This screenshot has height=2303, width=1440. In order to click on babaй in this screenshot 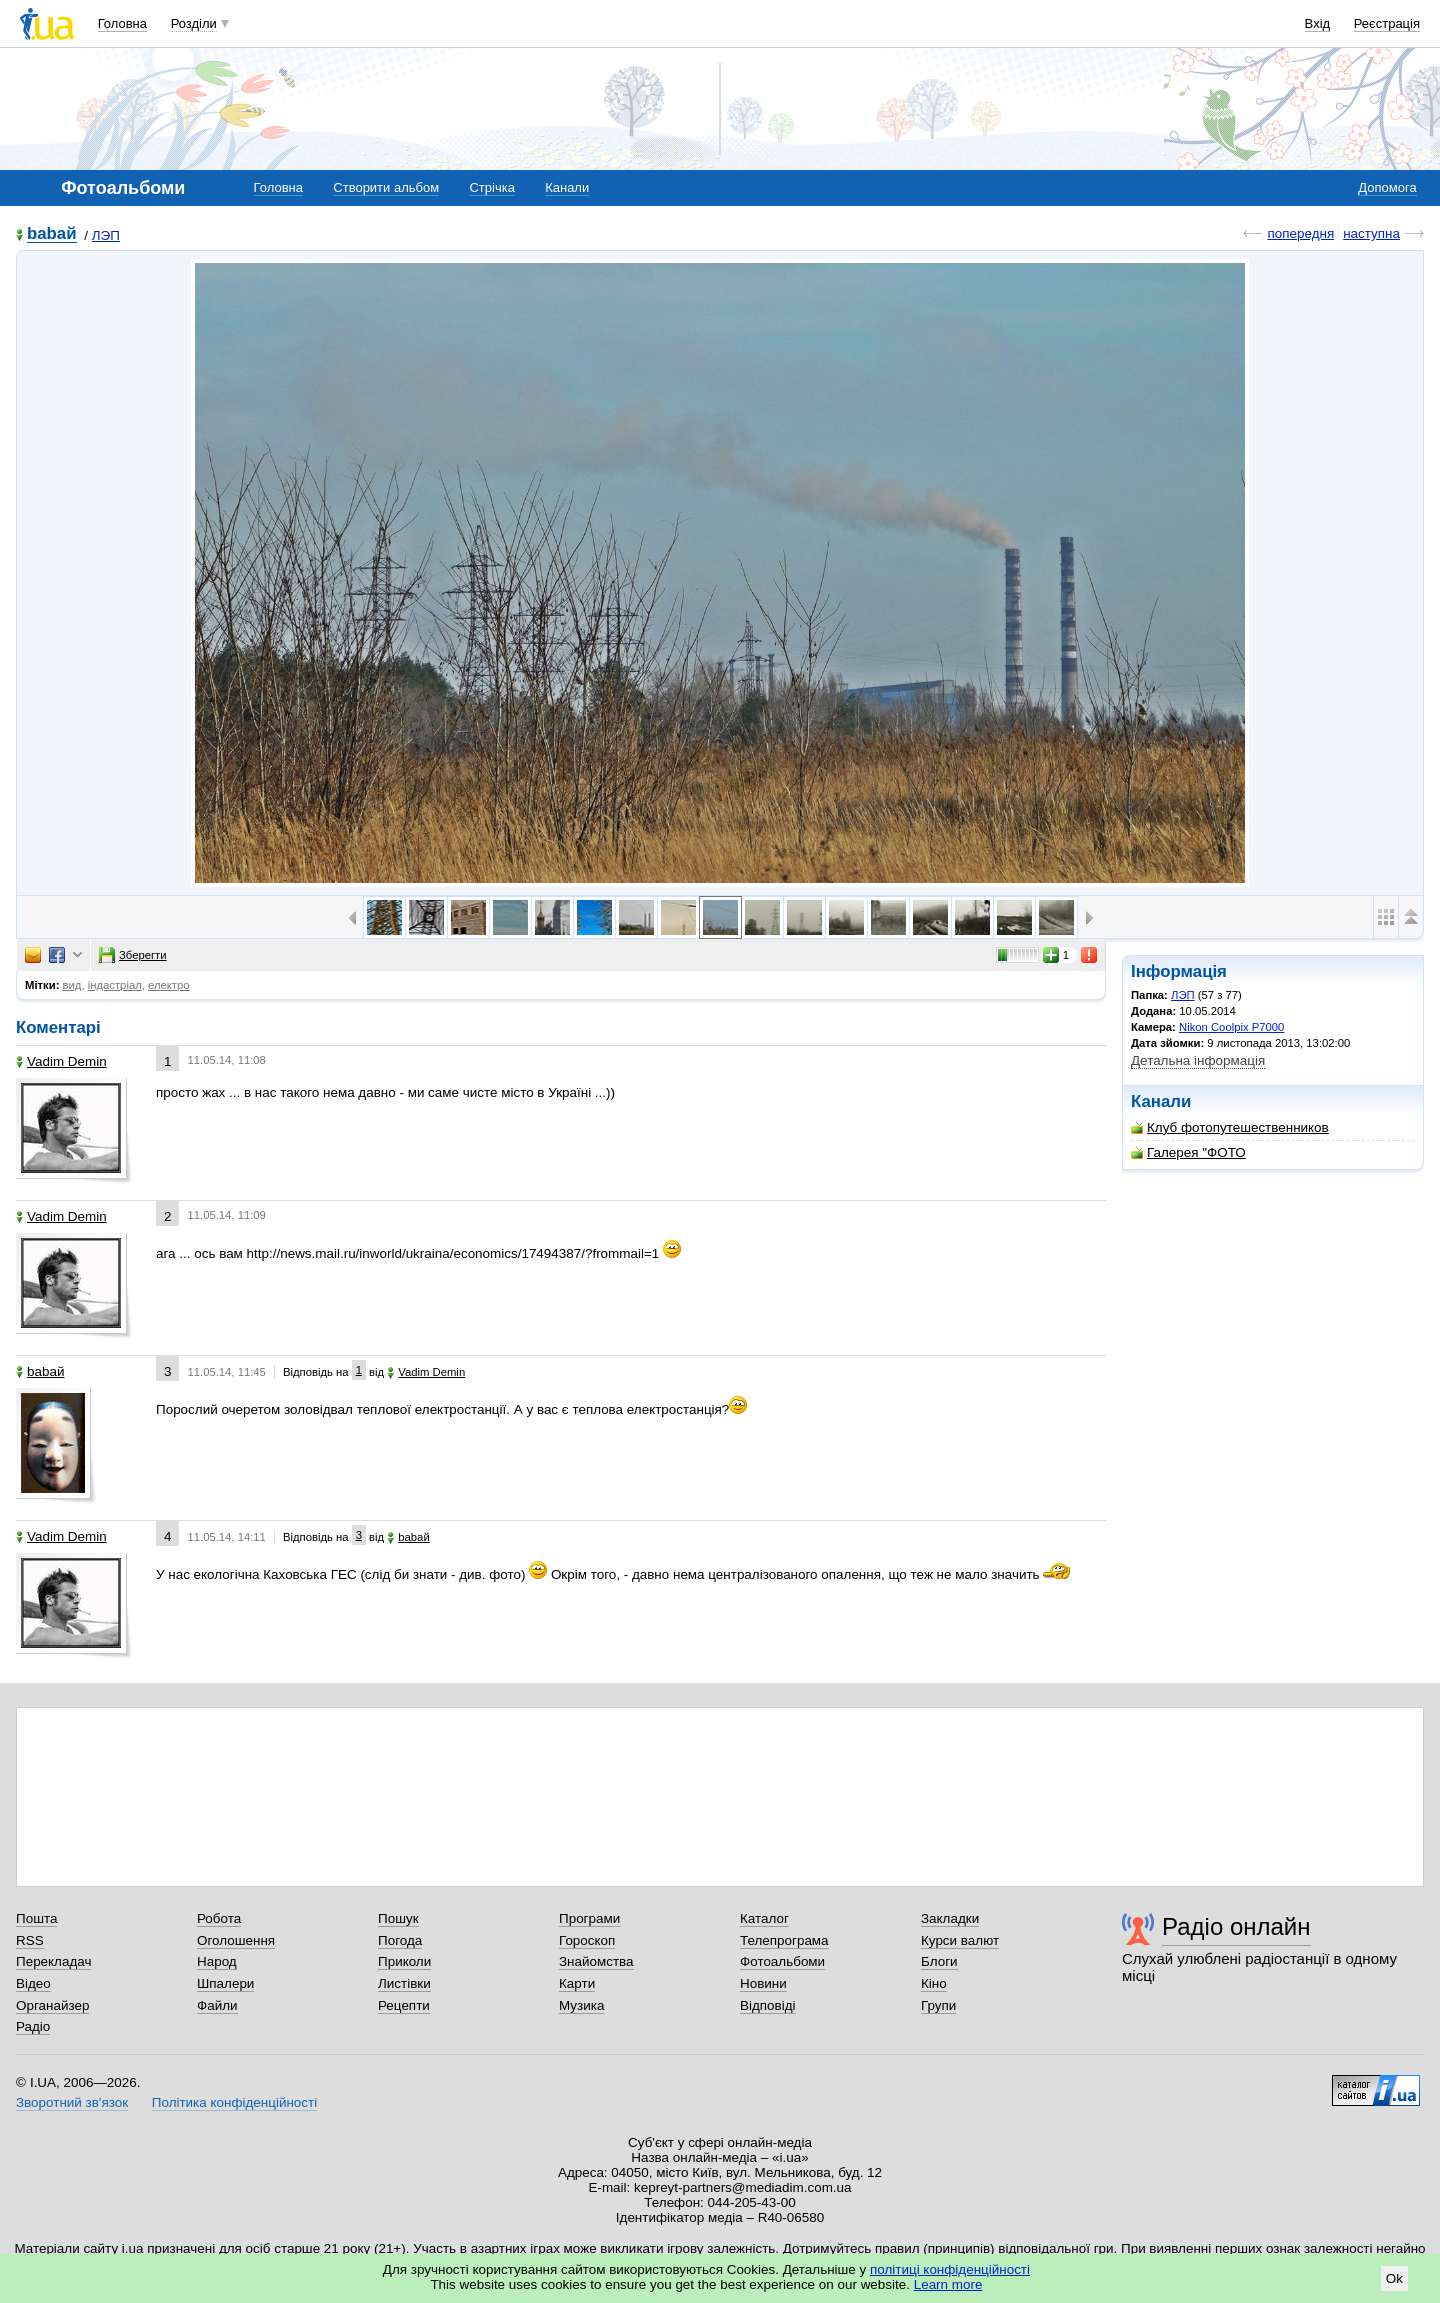, I will do `click(52, 234)`.